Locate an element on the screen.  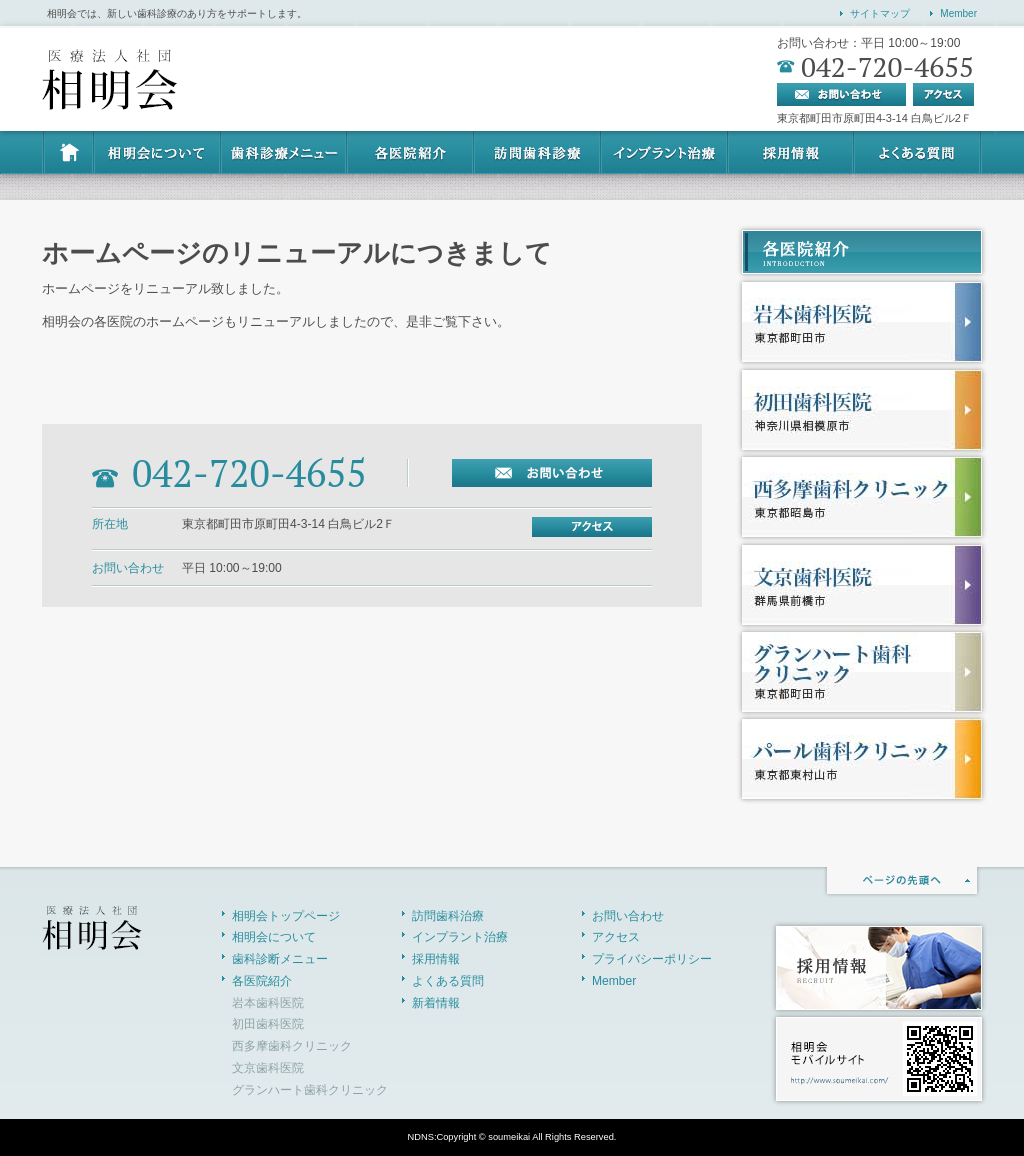
相明会について is located at coordinates (156, 152).